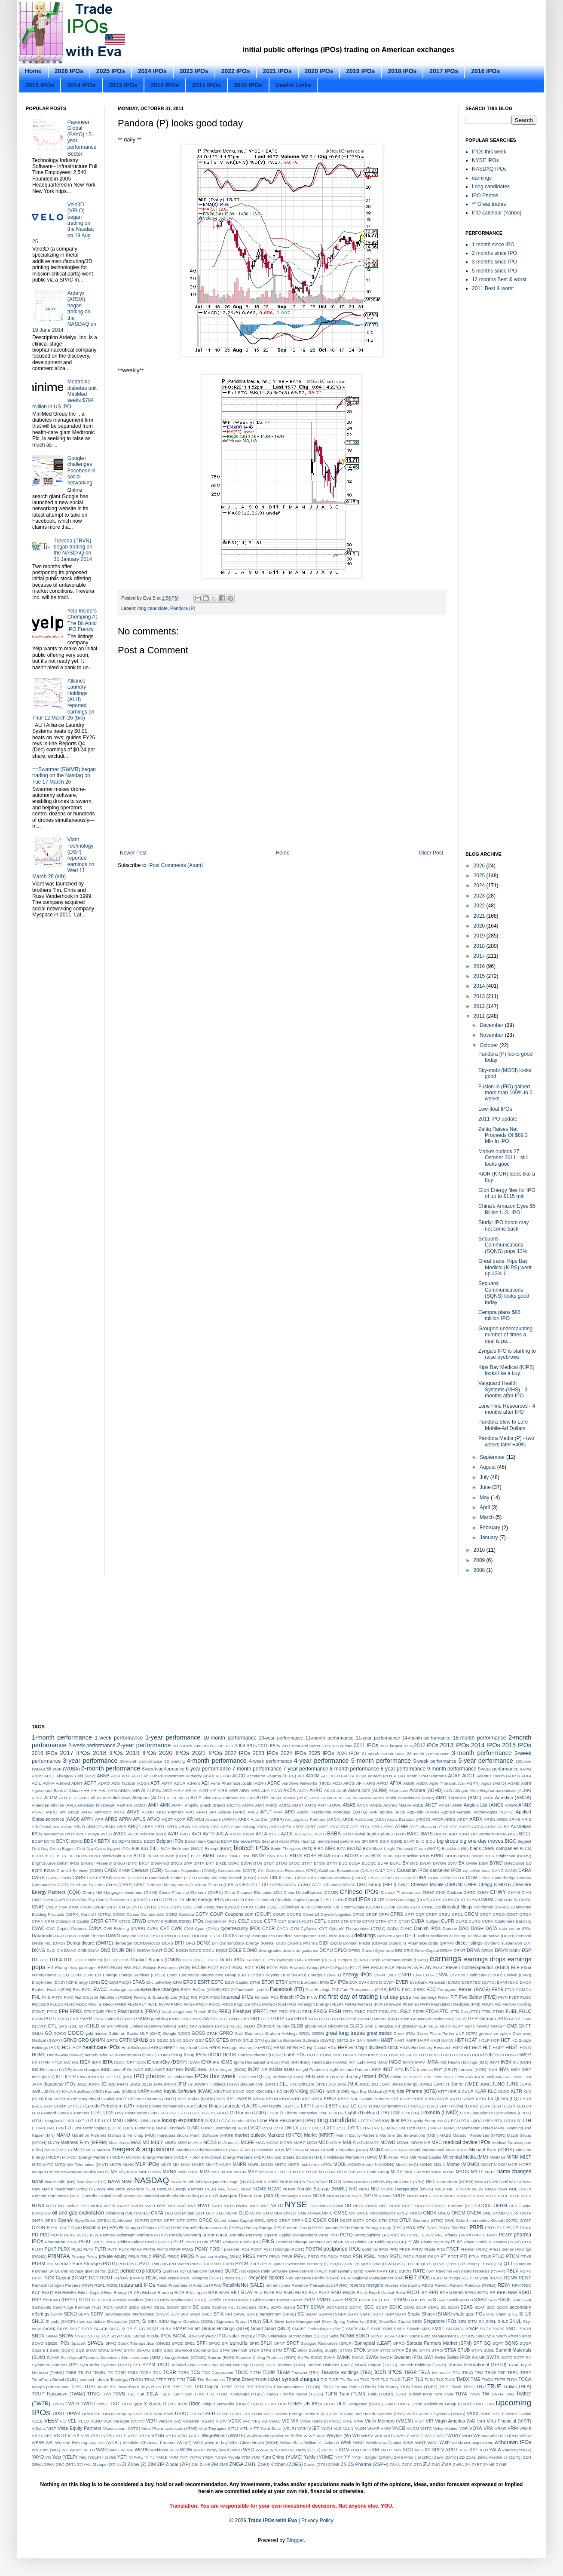 The height and width of the screenshot is (2576, 563). What do you see at coordinates (230, 2128) in the screenshot?
I see `Luxembourg IPOs` at bounding box center [230, 2128].